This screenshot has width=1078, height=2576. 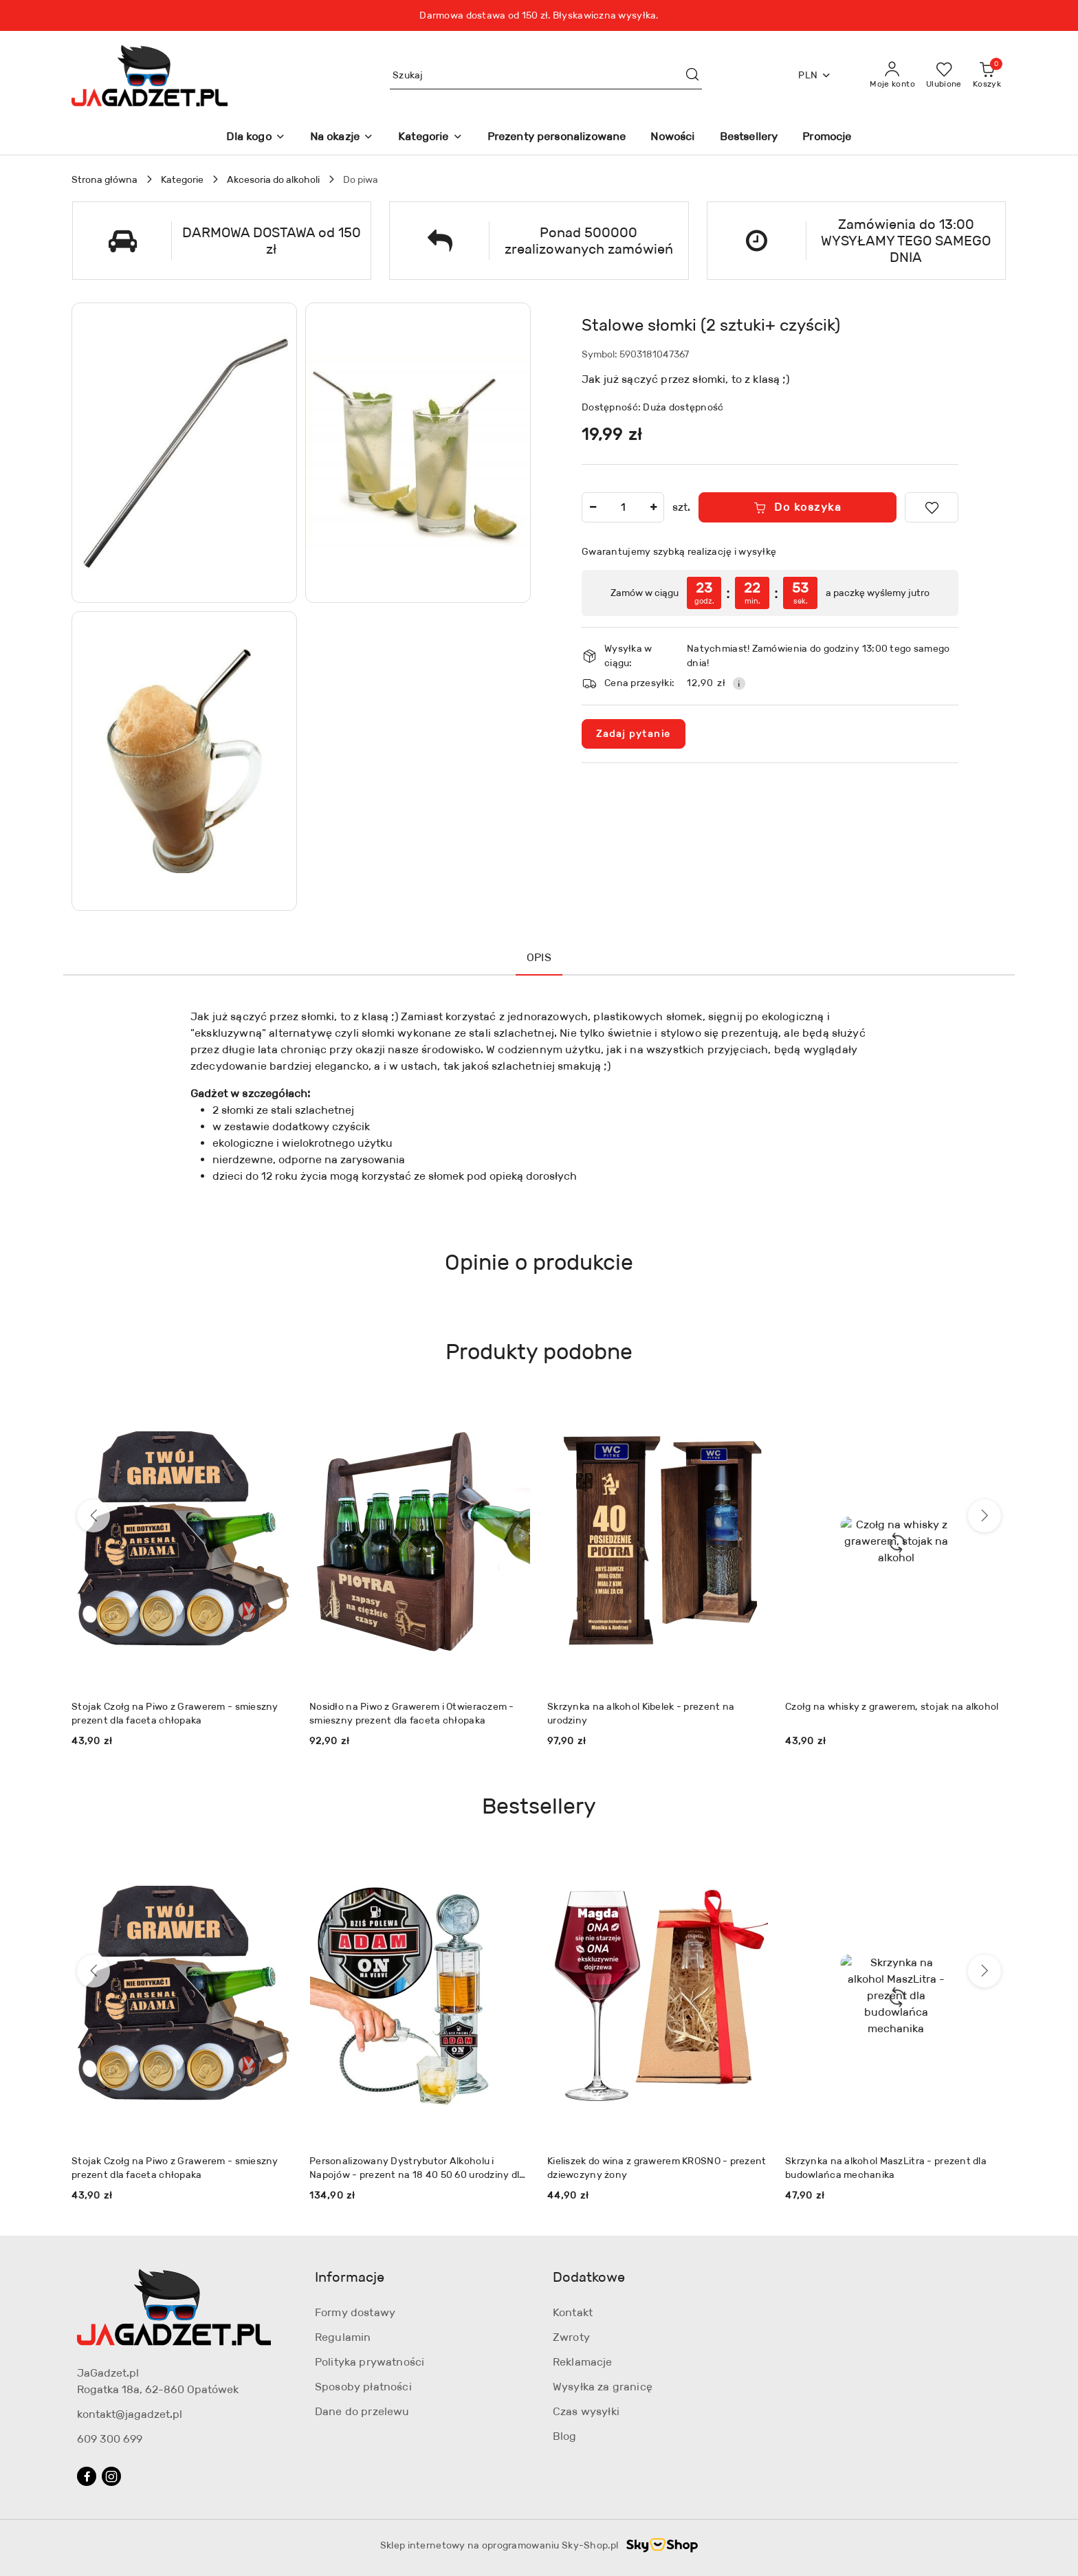 What do you see at coordinates (770, 593) in the screenshot?
I see `[region]` at bounding box center [770, 593].